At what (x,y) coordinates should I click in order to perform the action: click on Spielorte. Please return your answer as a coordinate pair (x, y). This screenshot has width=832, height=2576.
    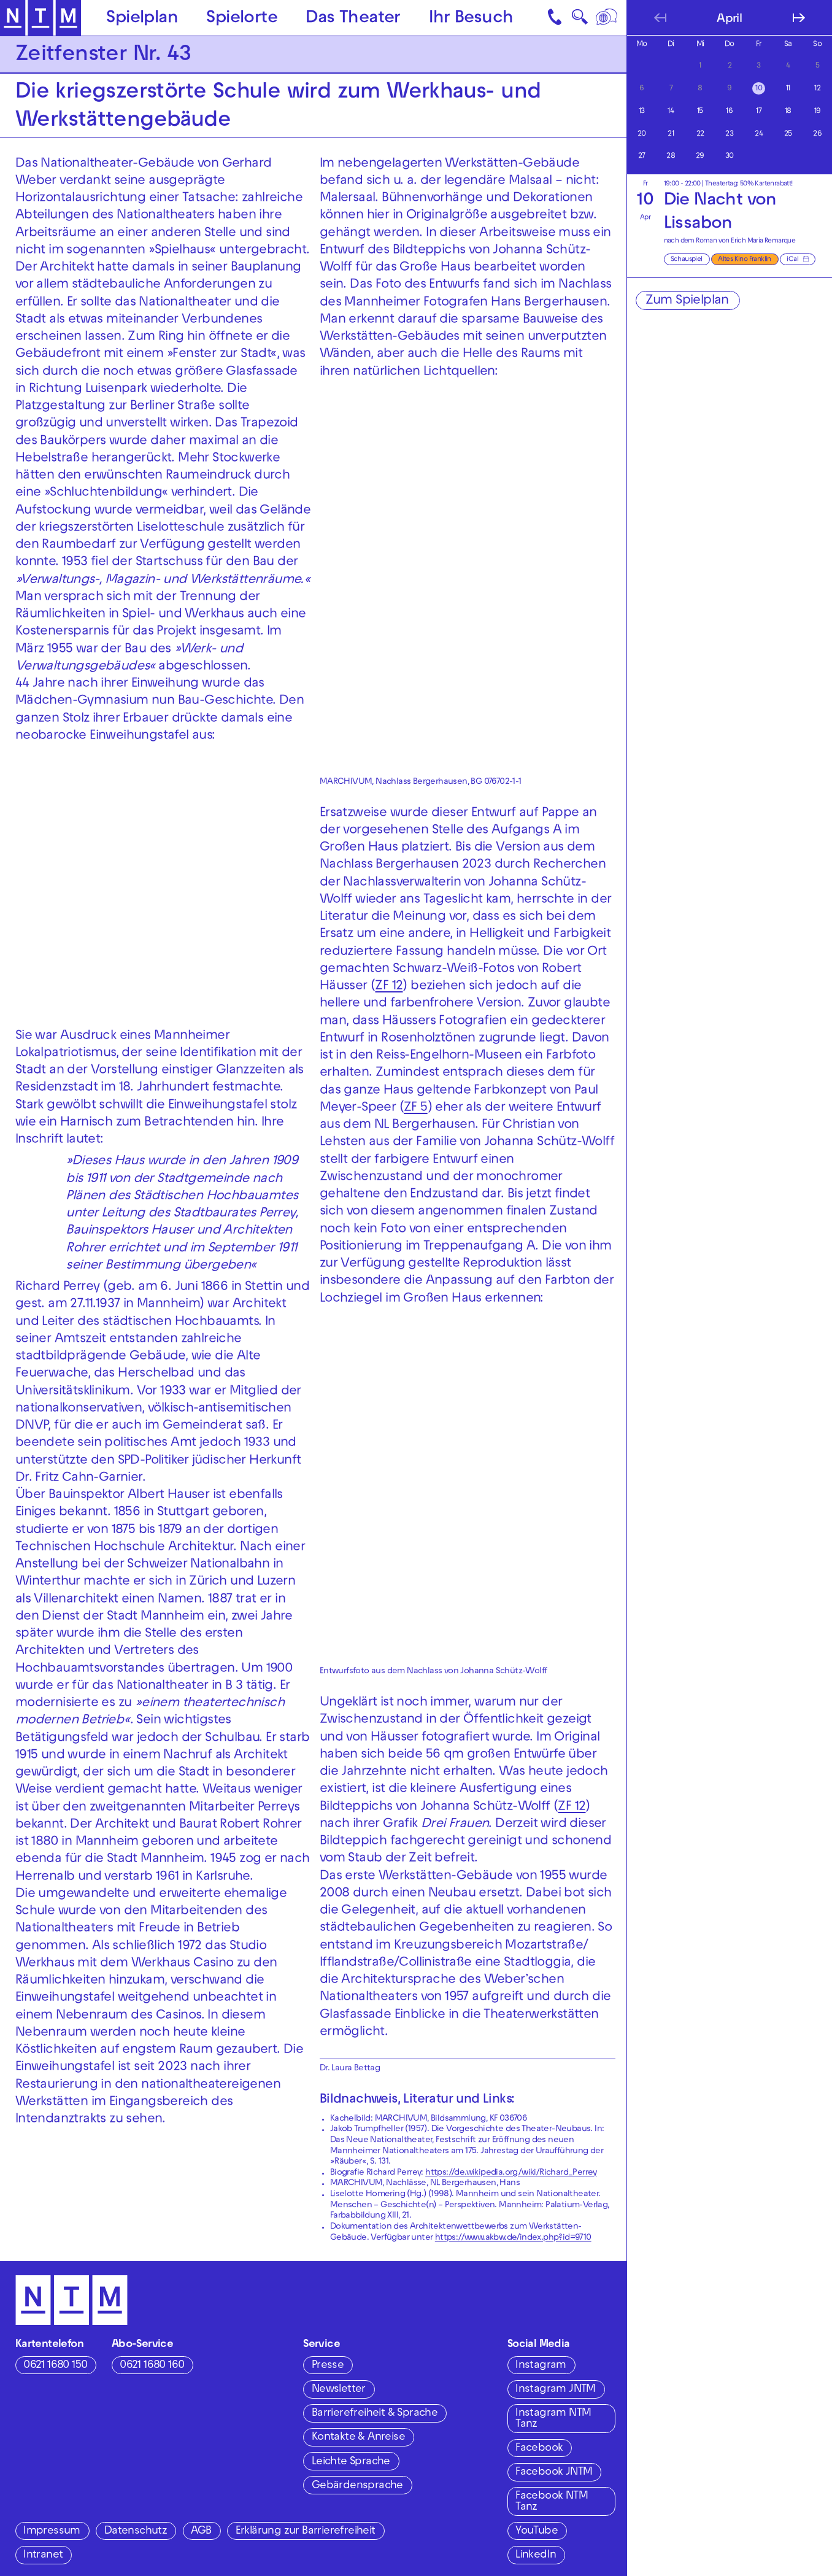
    Looking at the image, I should click on (241, 19).